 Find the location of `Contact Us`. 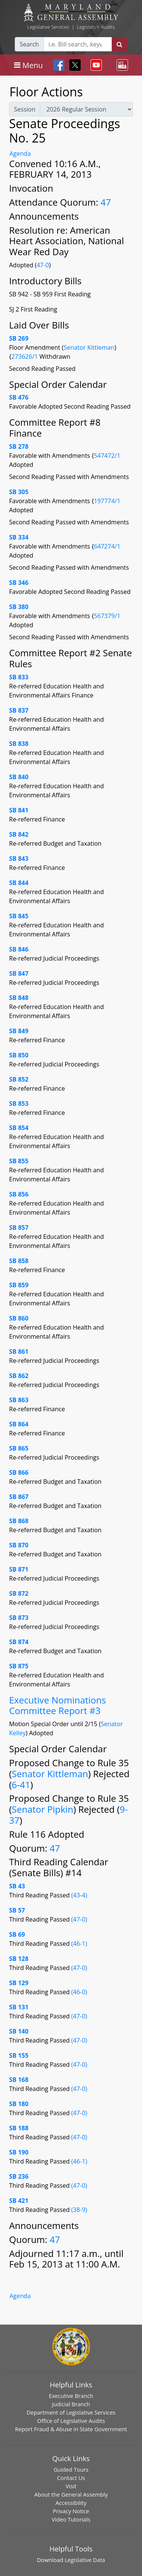

Contact Us is located at coordinates (71, 2477).